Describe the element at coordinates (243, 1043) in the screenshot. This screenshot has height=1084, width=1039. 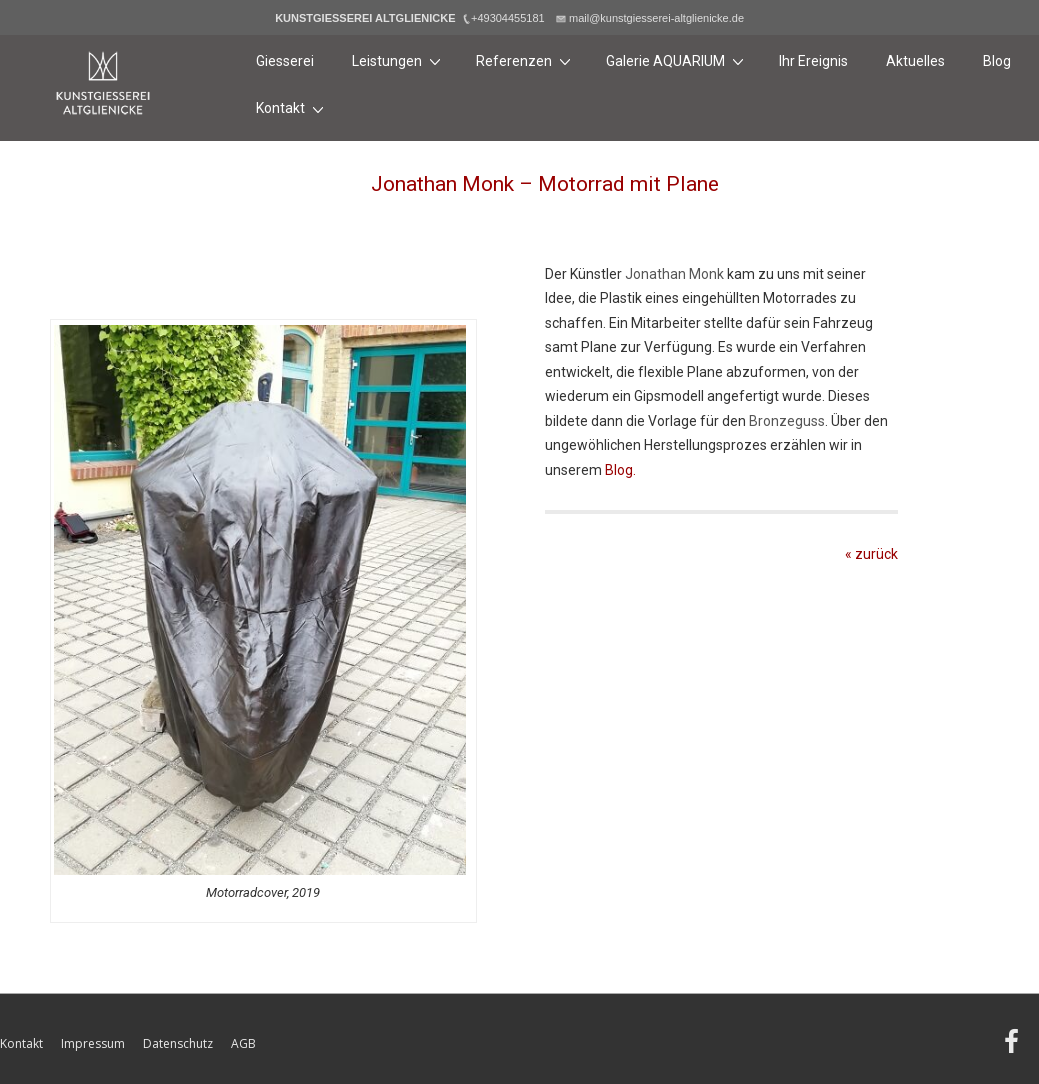
I see `AGB` at that location.